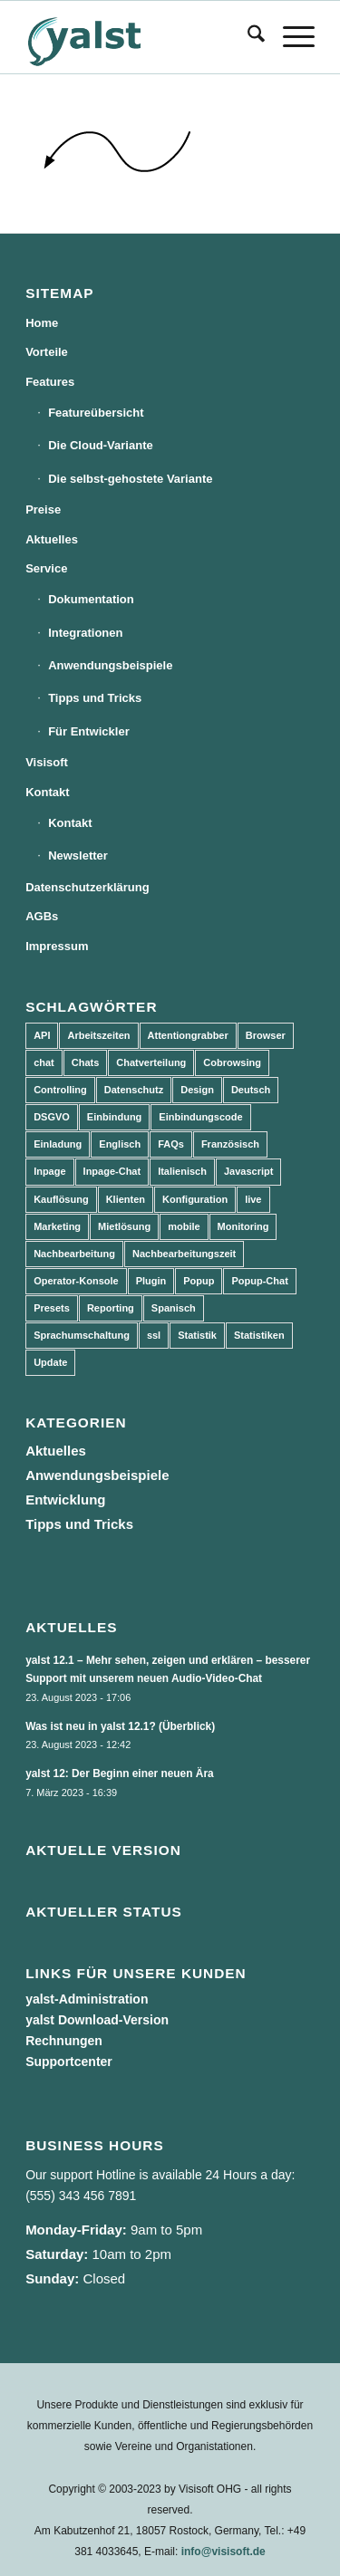 The image size is (340, 2576). Describe the element at coordinates (247, 37) in the screenshot. I see `[Suche]` at that location.